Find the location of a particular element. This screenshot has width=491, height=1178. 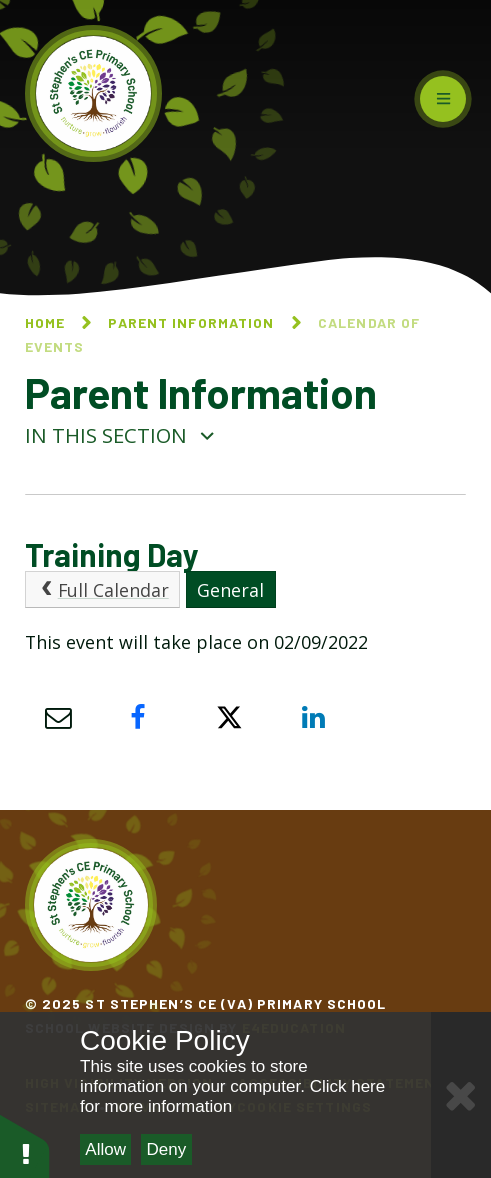

Parent Information is located at coordinates (191, 322).